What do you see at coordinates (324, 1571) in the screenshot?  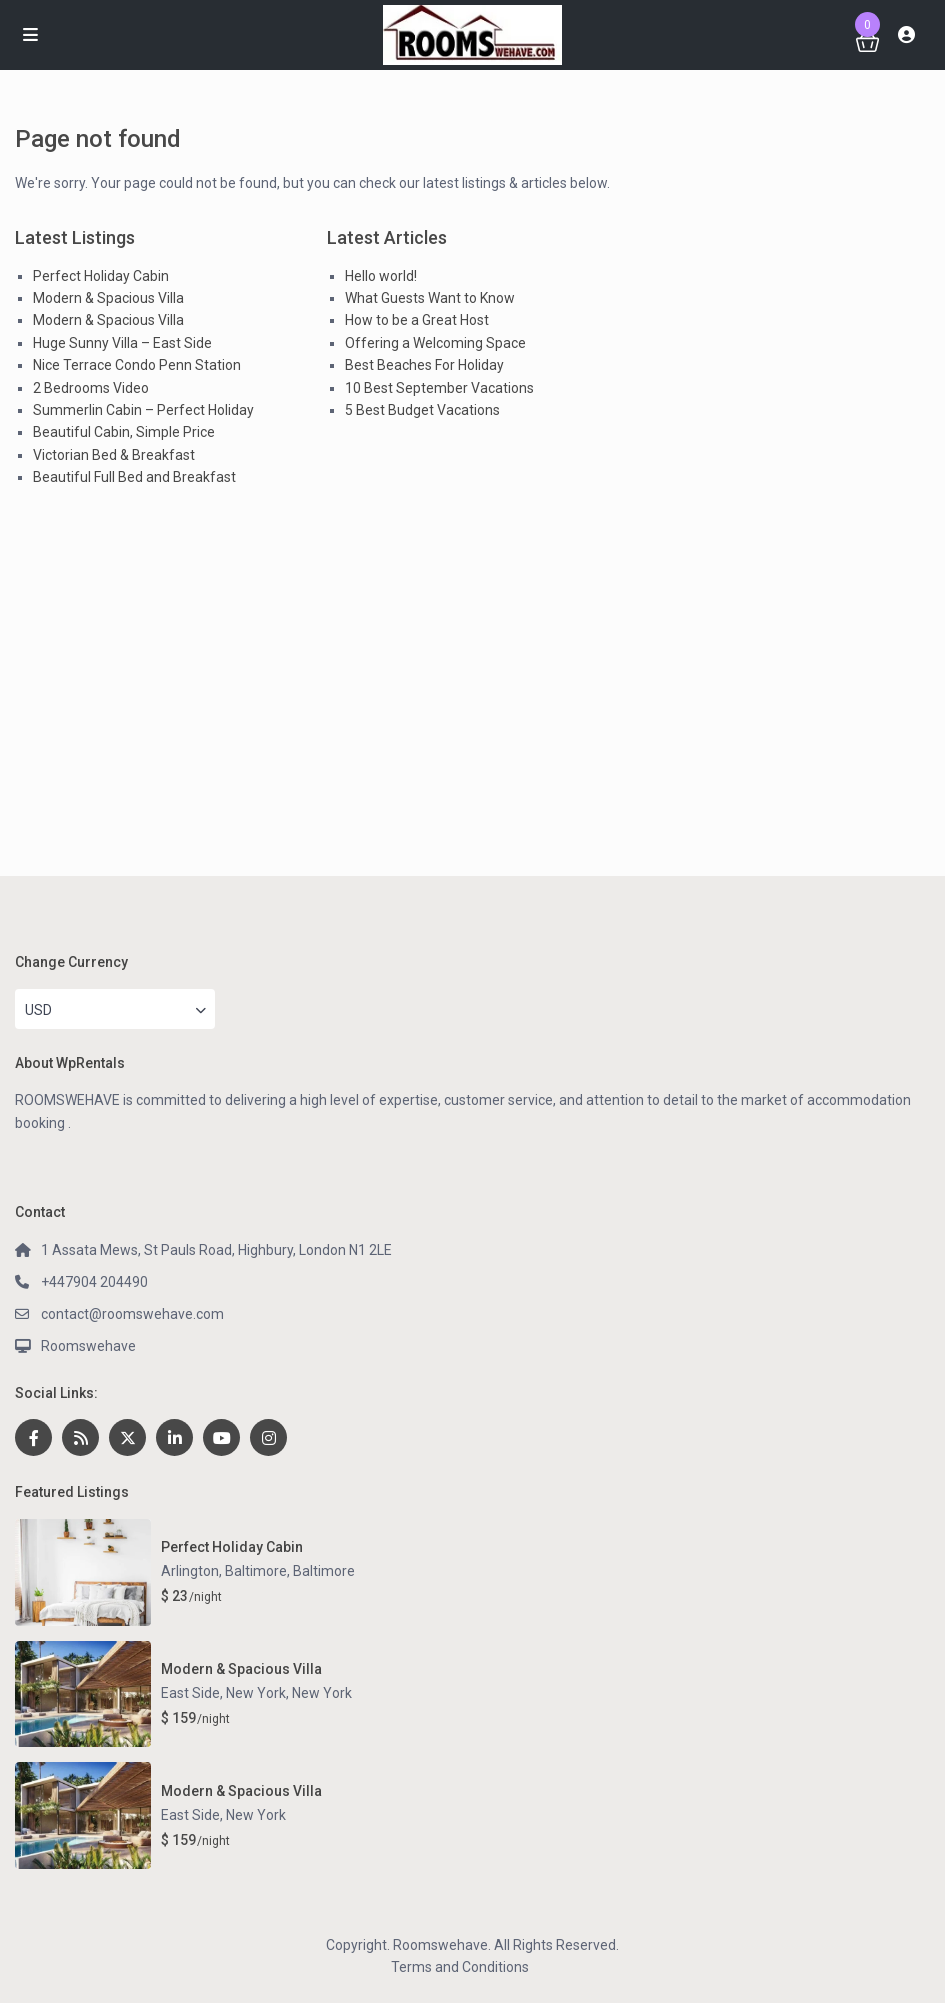 I see `Baltimore` at bounding box center [324, 1571].